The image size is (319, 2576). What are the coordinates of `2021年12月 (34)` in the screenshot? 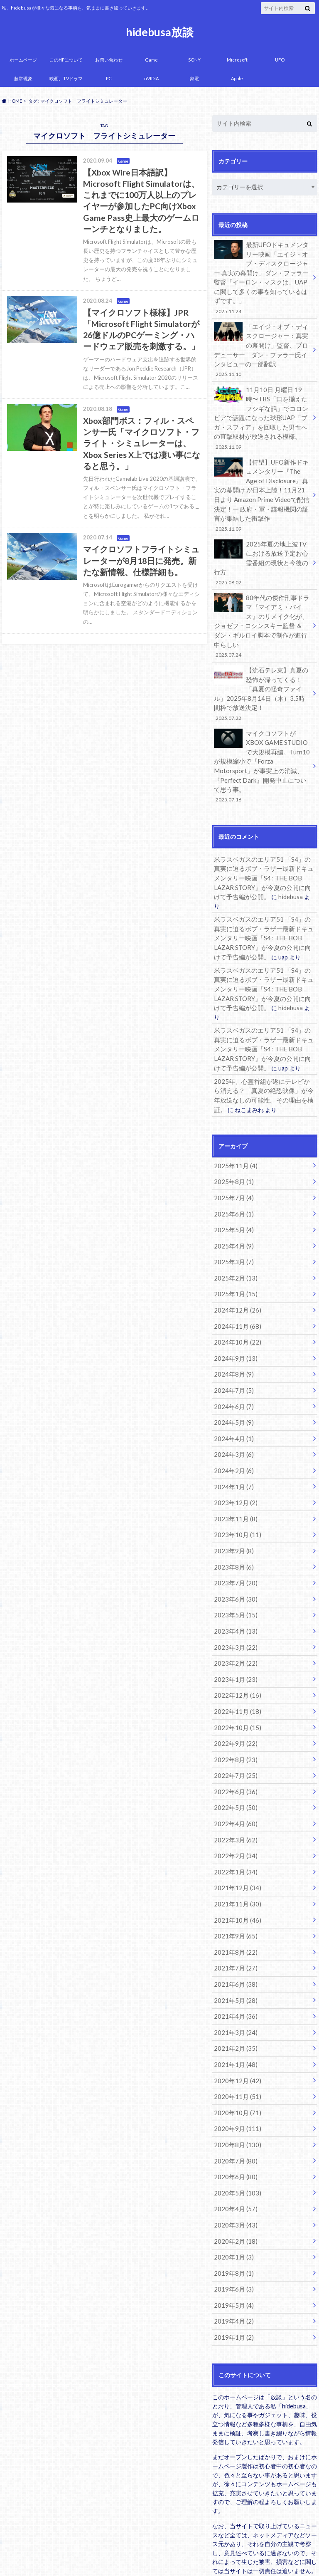 It's located at (235, 1778).